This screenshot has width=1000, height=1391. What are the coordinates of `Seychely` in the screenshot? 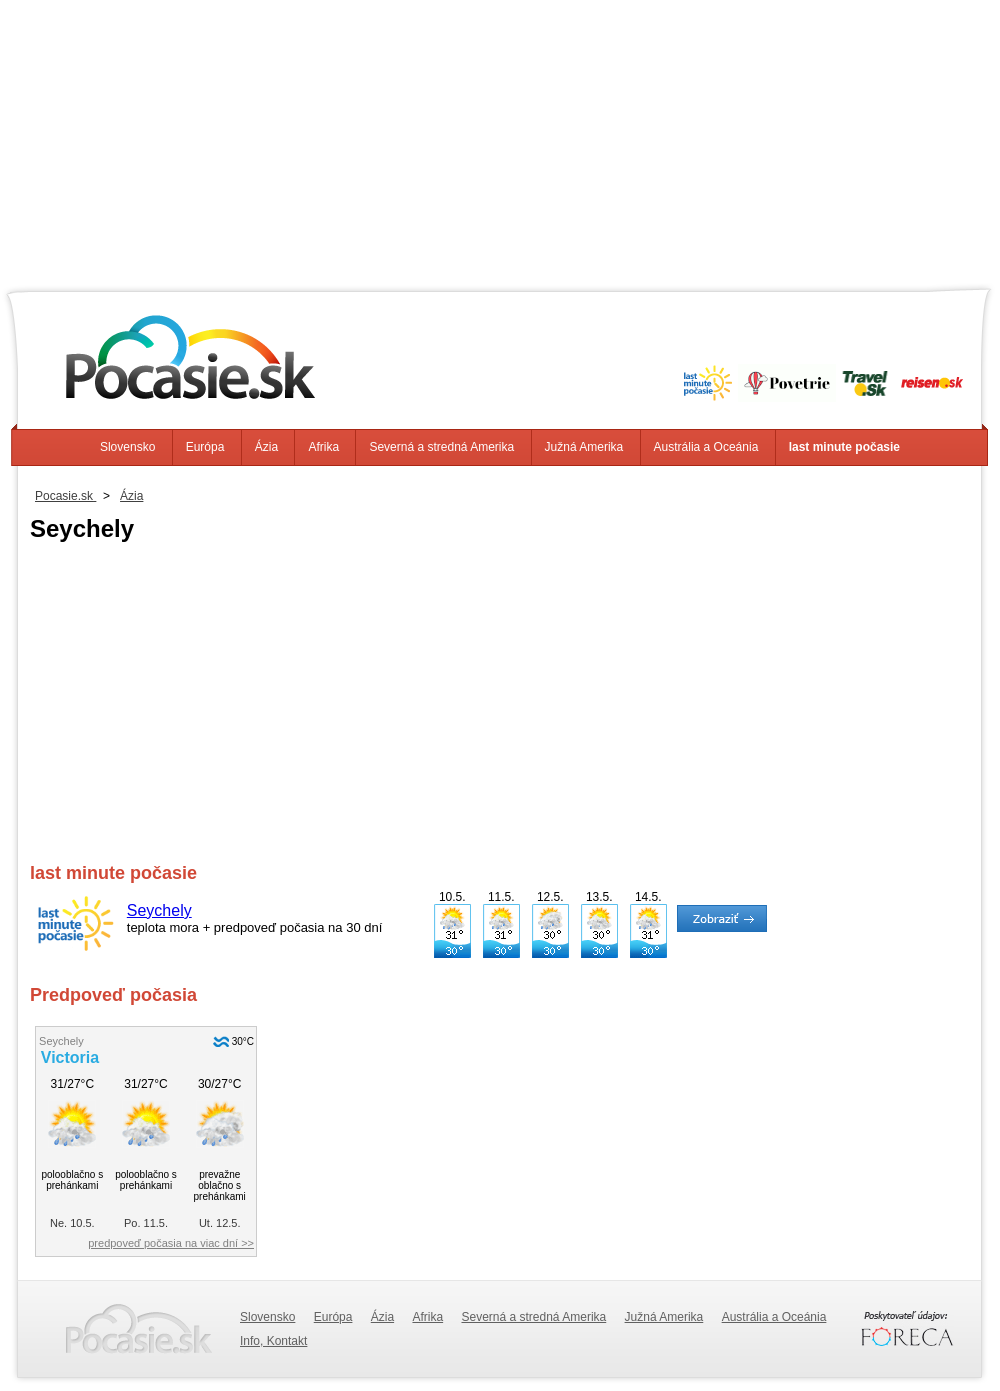 It's located at (159, 910).